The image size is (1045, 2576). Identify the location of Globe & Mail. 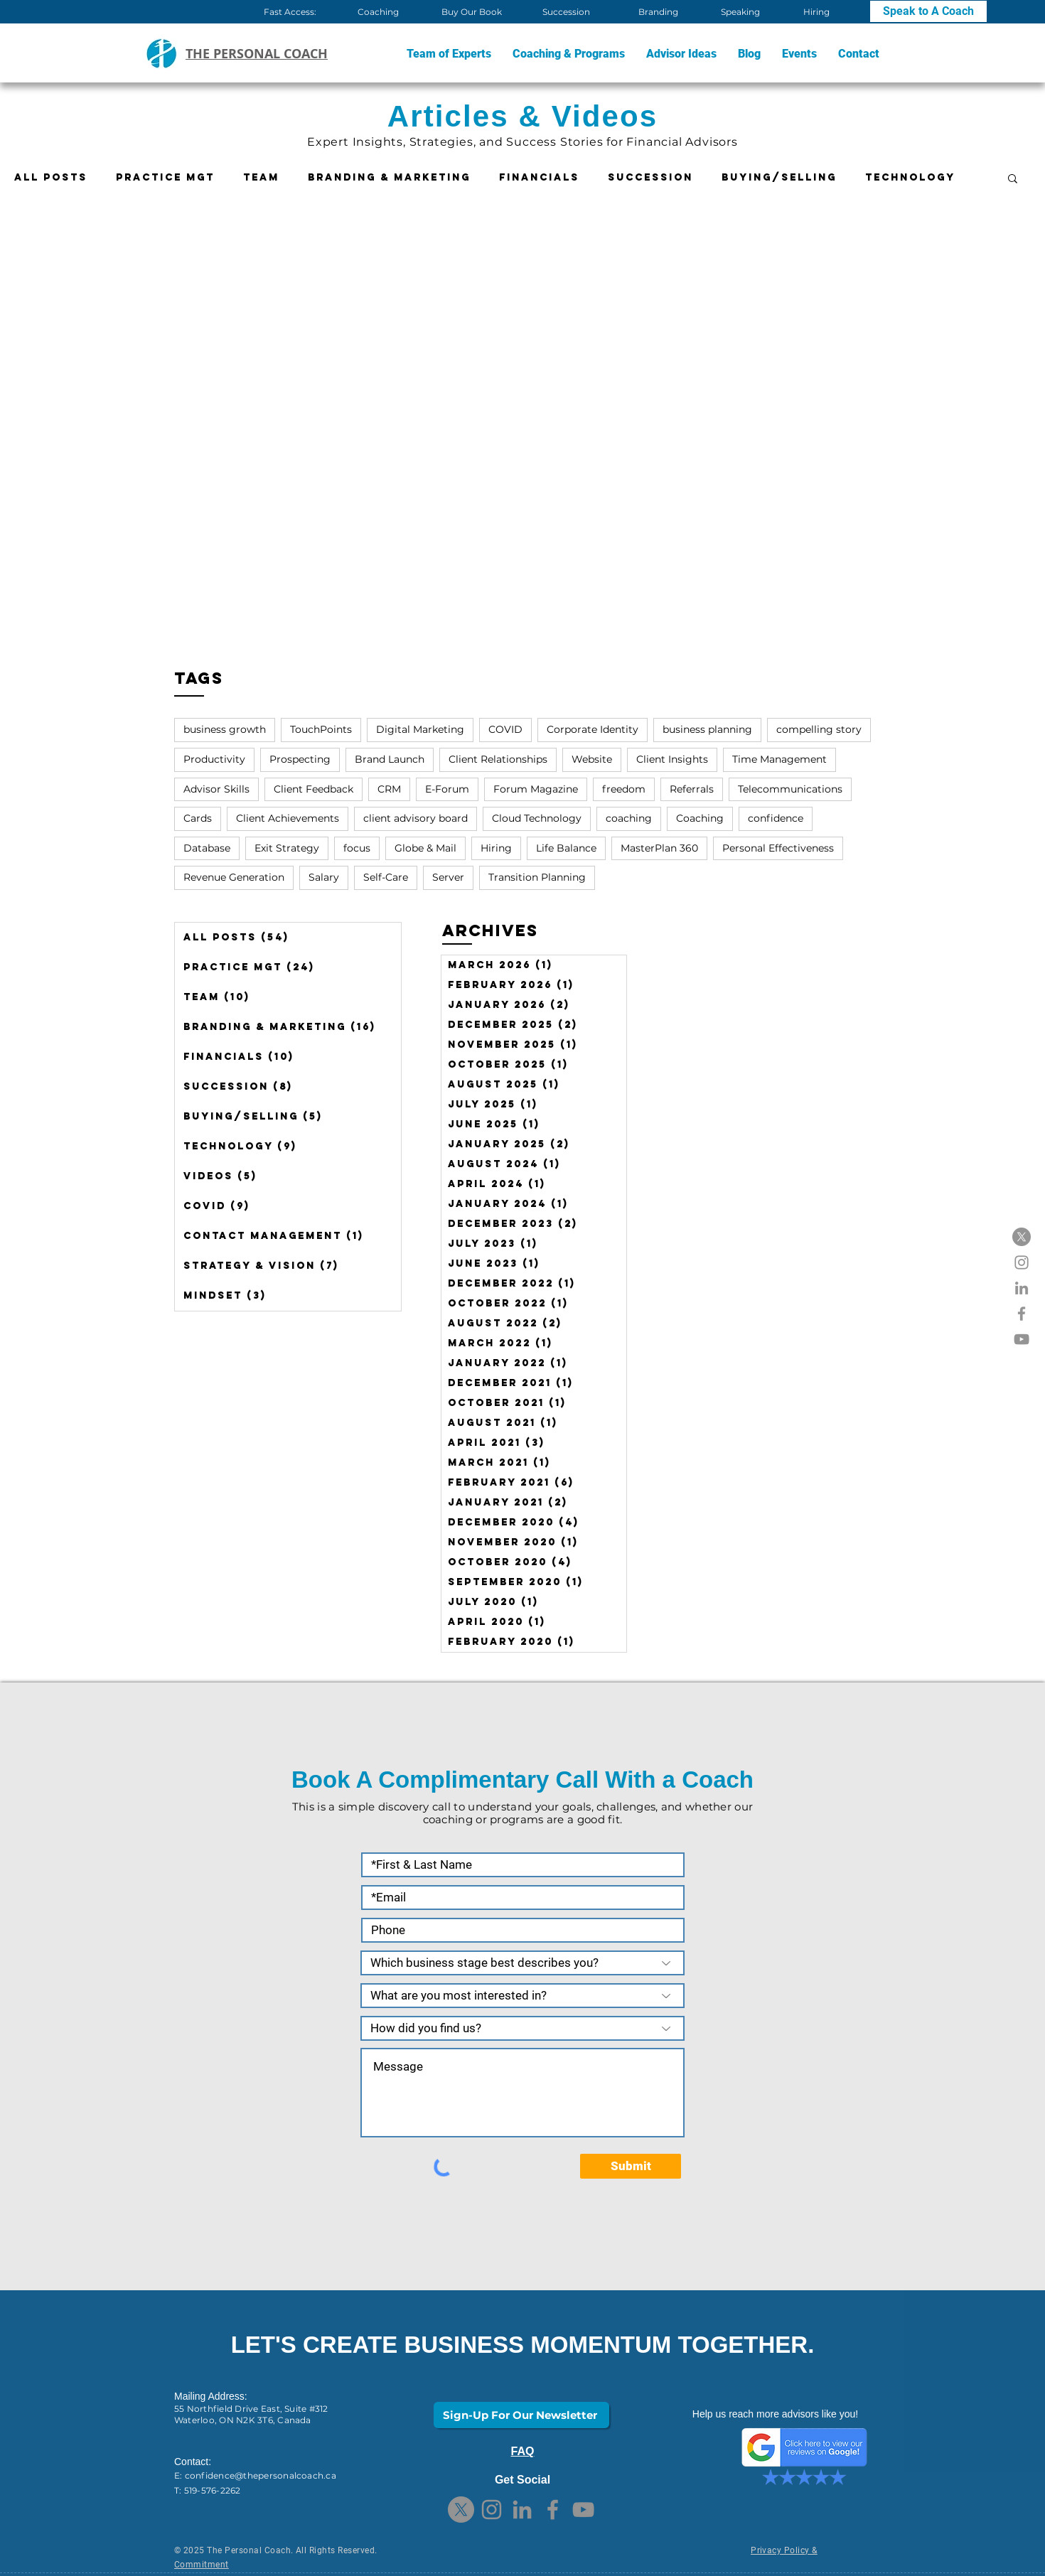
(425, 848).